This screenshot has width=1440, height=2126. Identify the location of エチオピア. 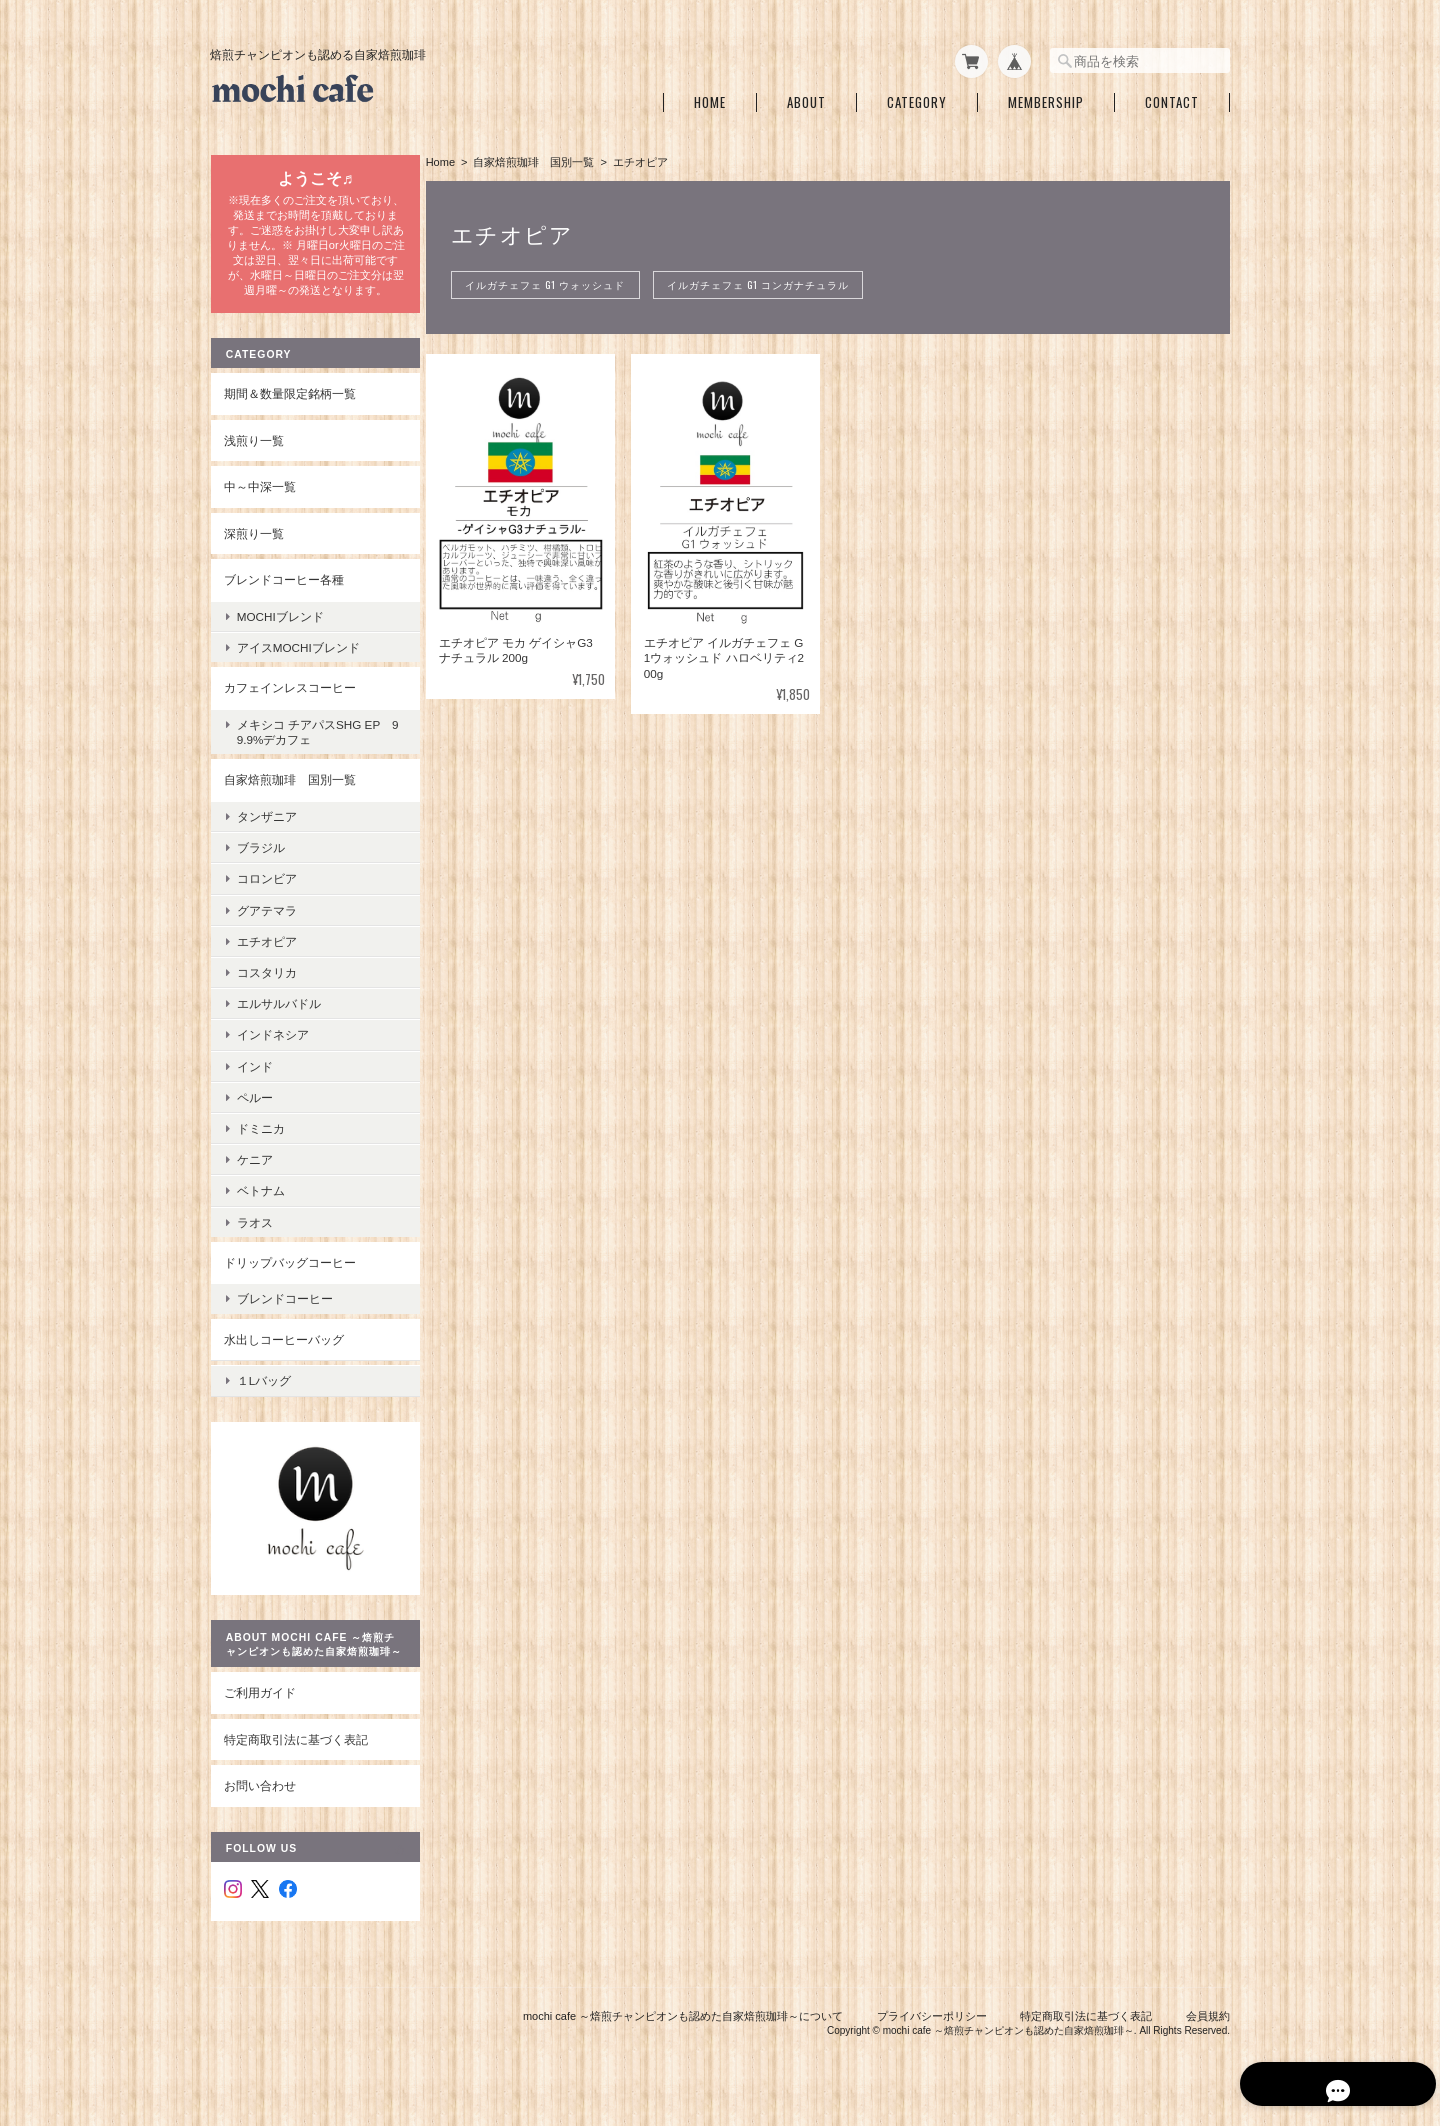
(266, 951).